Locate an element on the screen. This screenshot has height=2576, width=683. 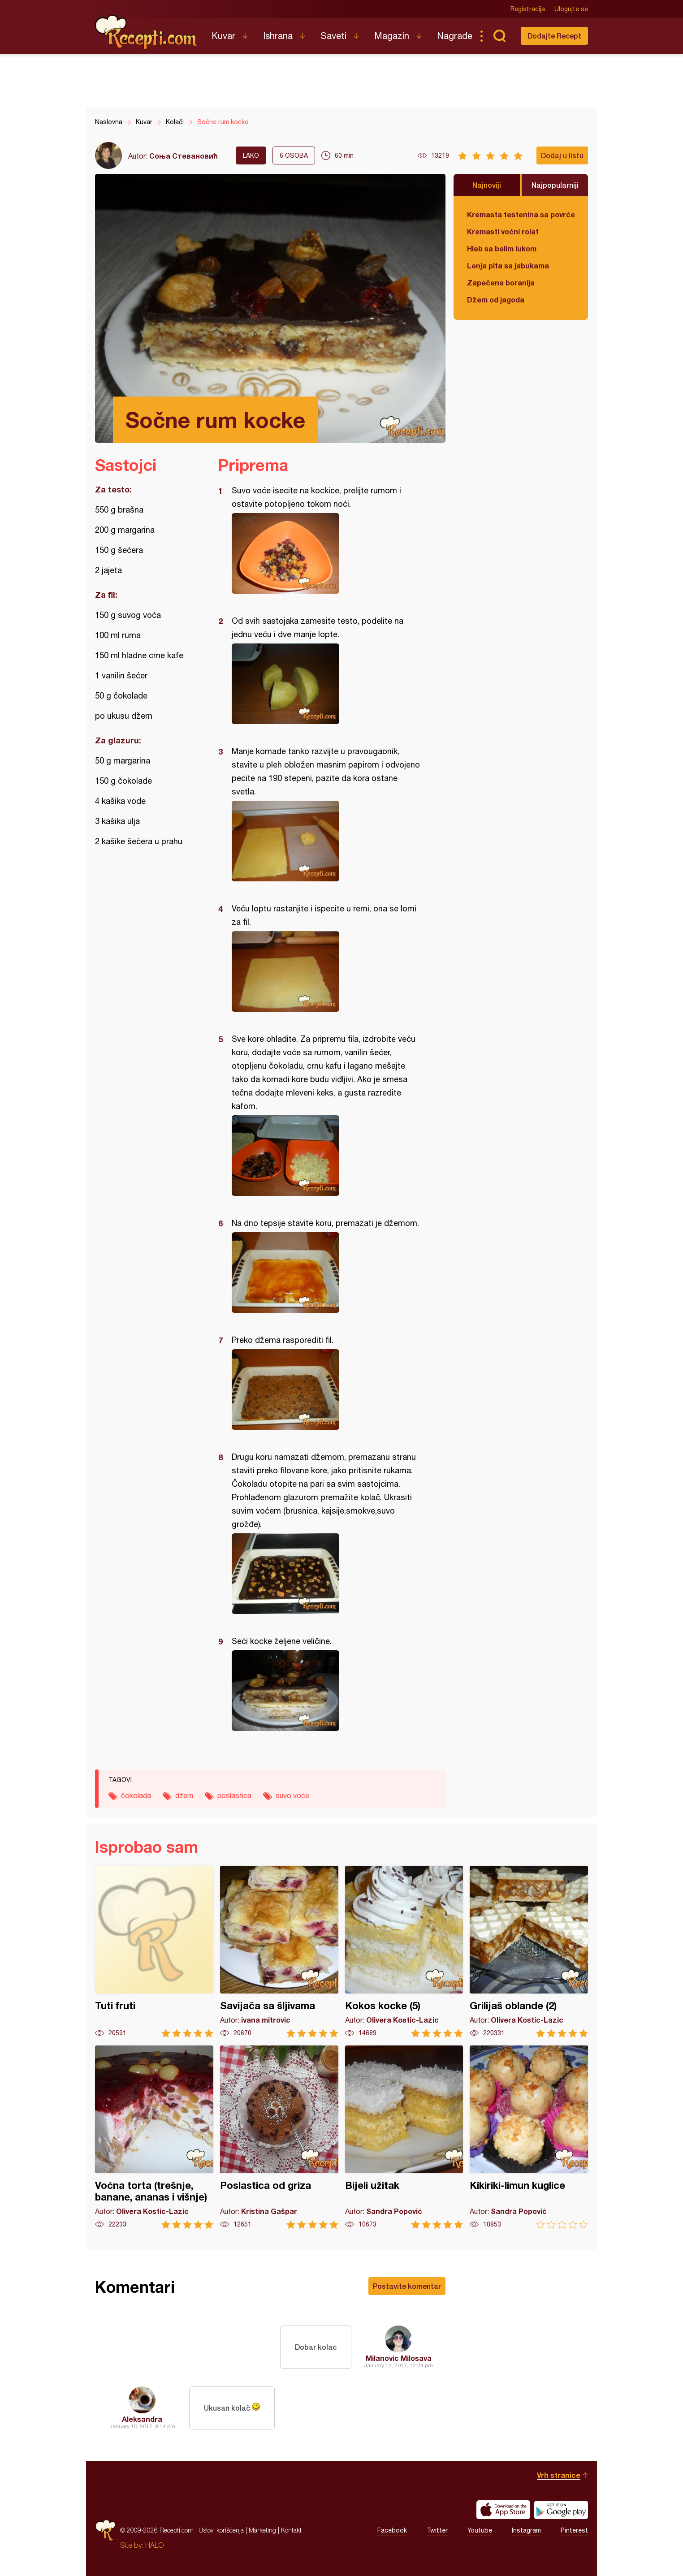
Postavite komentar is located at coordinates (407, 2286).